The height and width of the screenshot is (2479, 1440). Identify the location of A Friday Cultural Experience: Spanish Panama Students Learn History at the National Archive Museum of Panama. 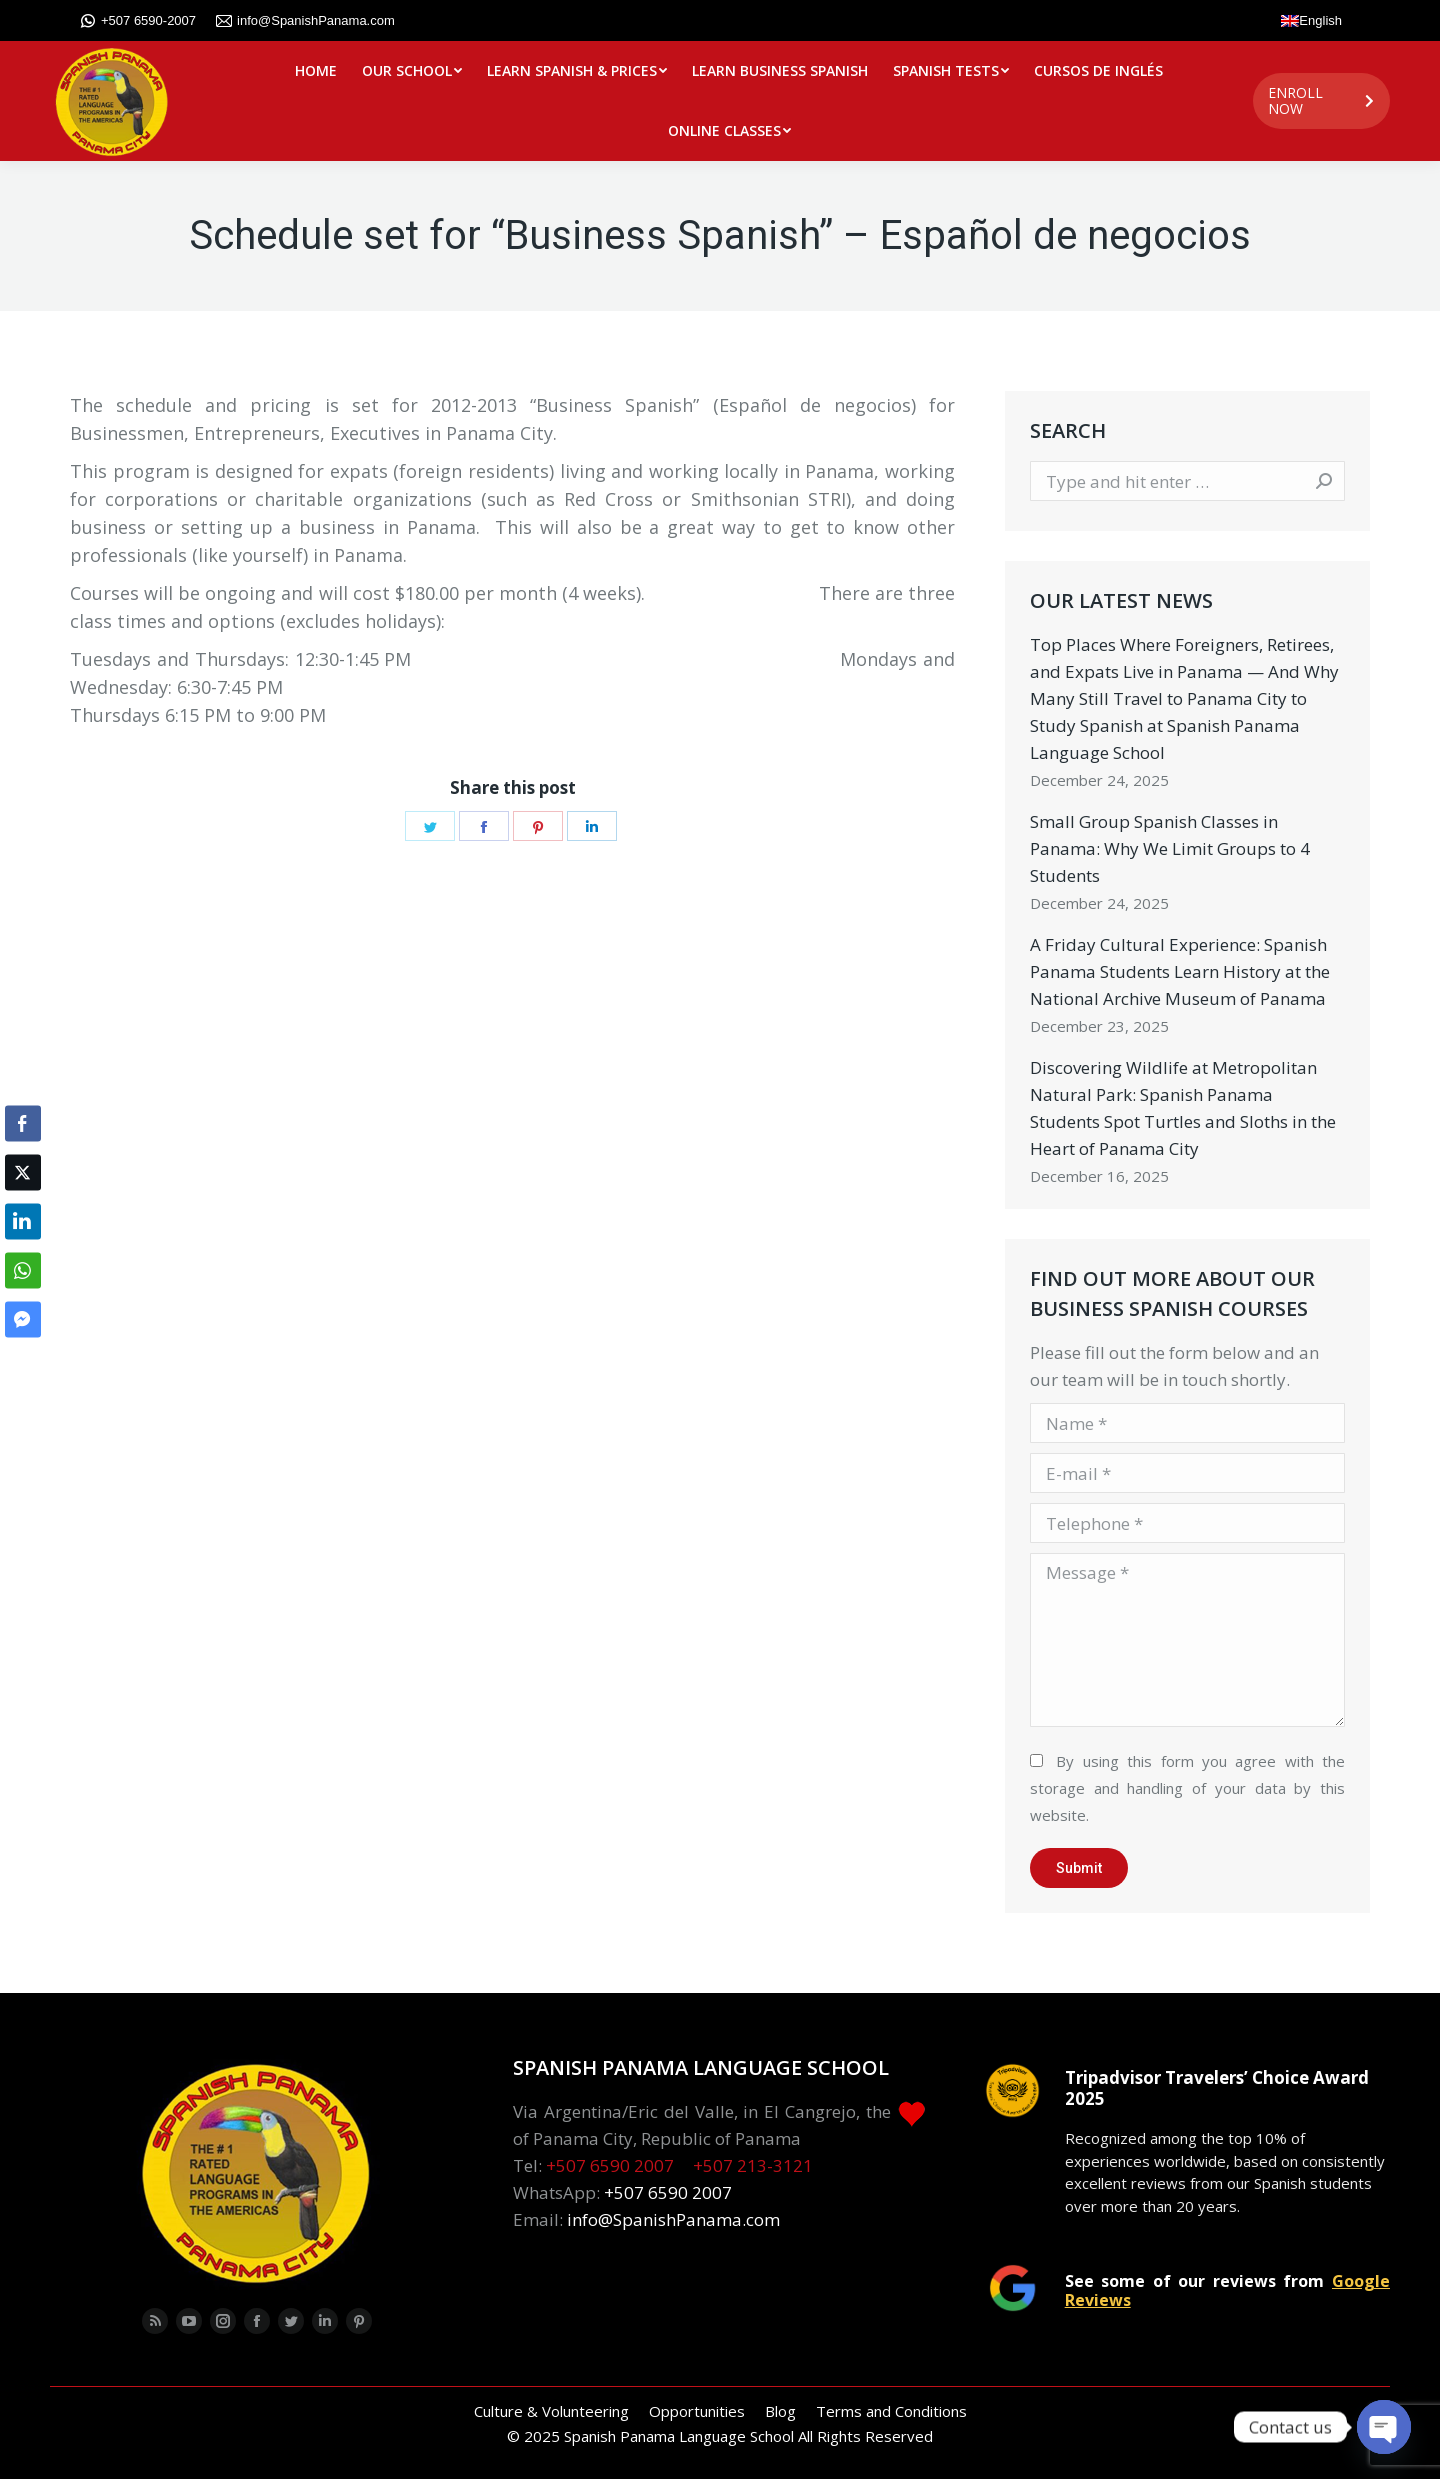
(1180, 971).